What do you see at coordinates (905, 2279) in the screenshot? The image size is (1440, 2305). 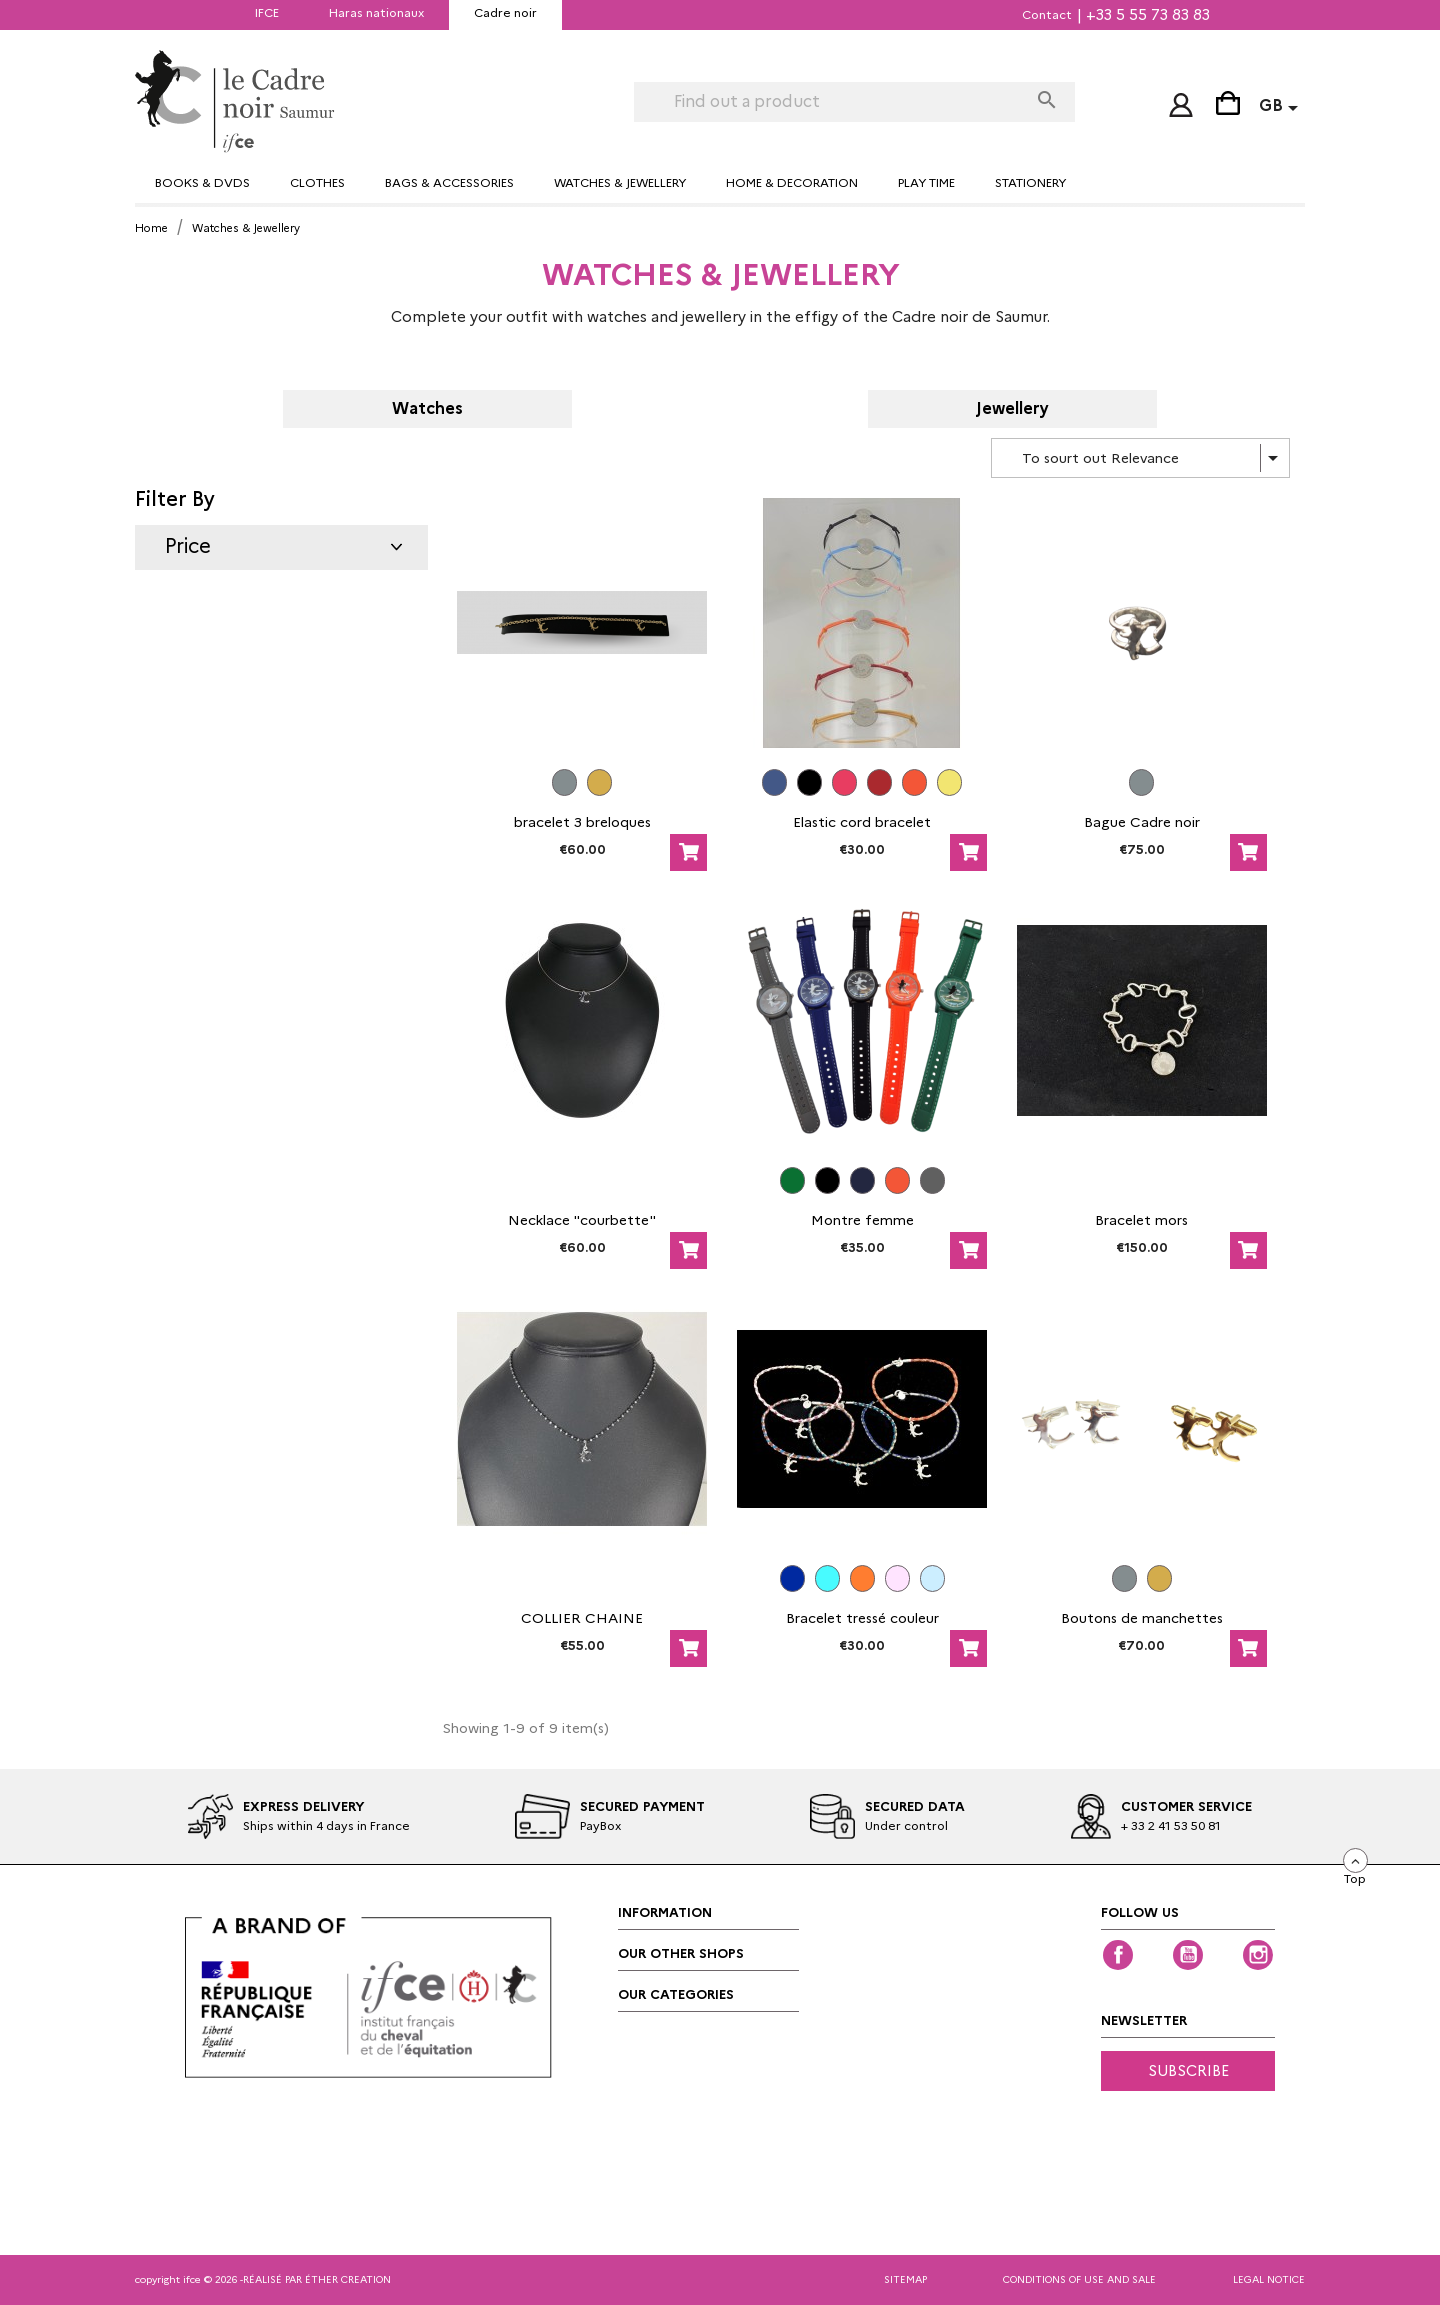 I see `Sitemap` at bounding box center [905, 2279].